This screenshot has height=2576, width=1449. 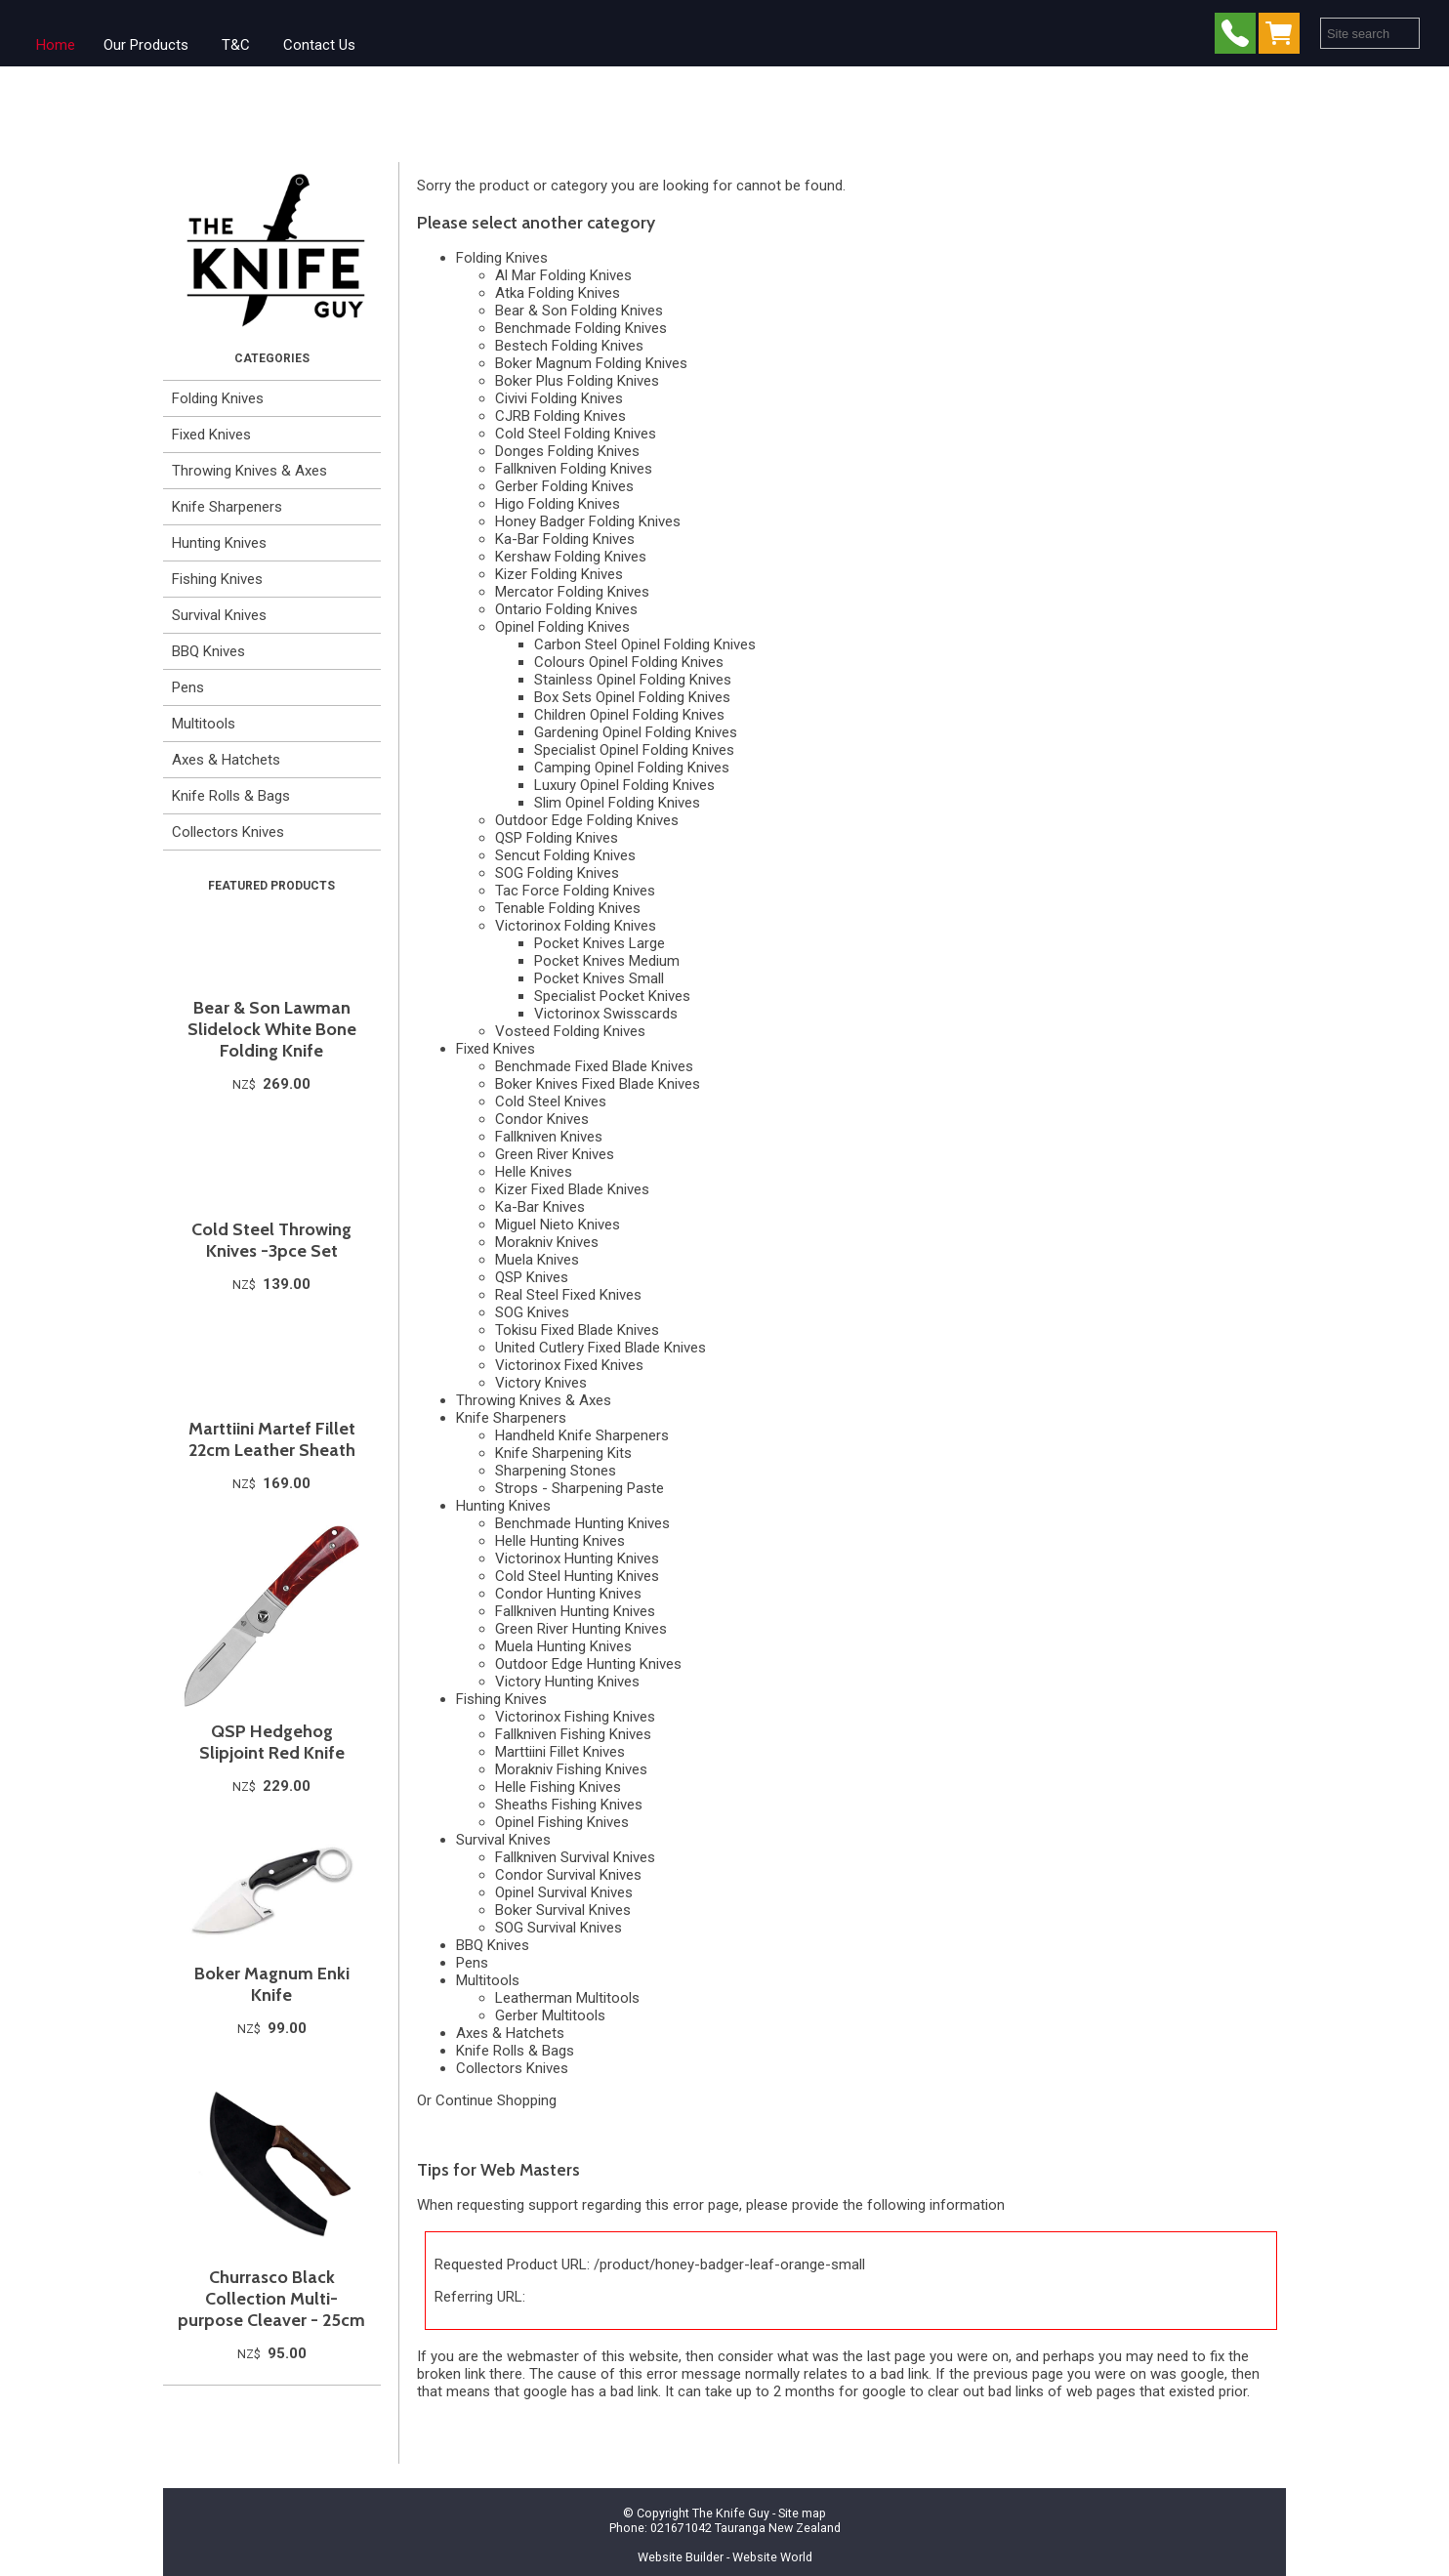 What do you see at coordinates (725, 2557) in the screenshot?
I see `Website Builder - Website World` at bounding box center [725, 2557].